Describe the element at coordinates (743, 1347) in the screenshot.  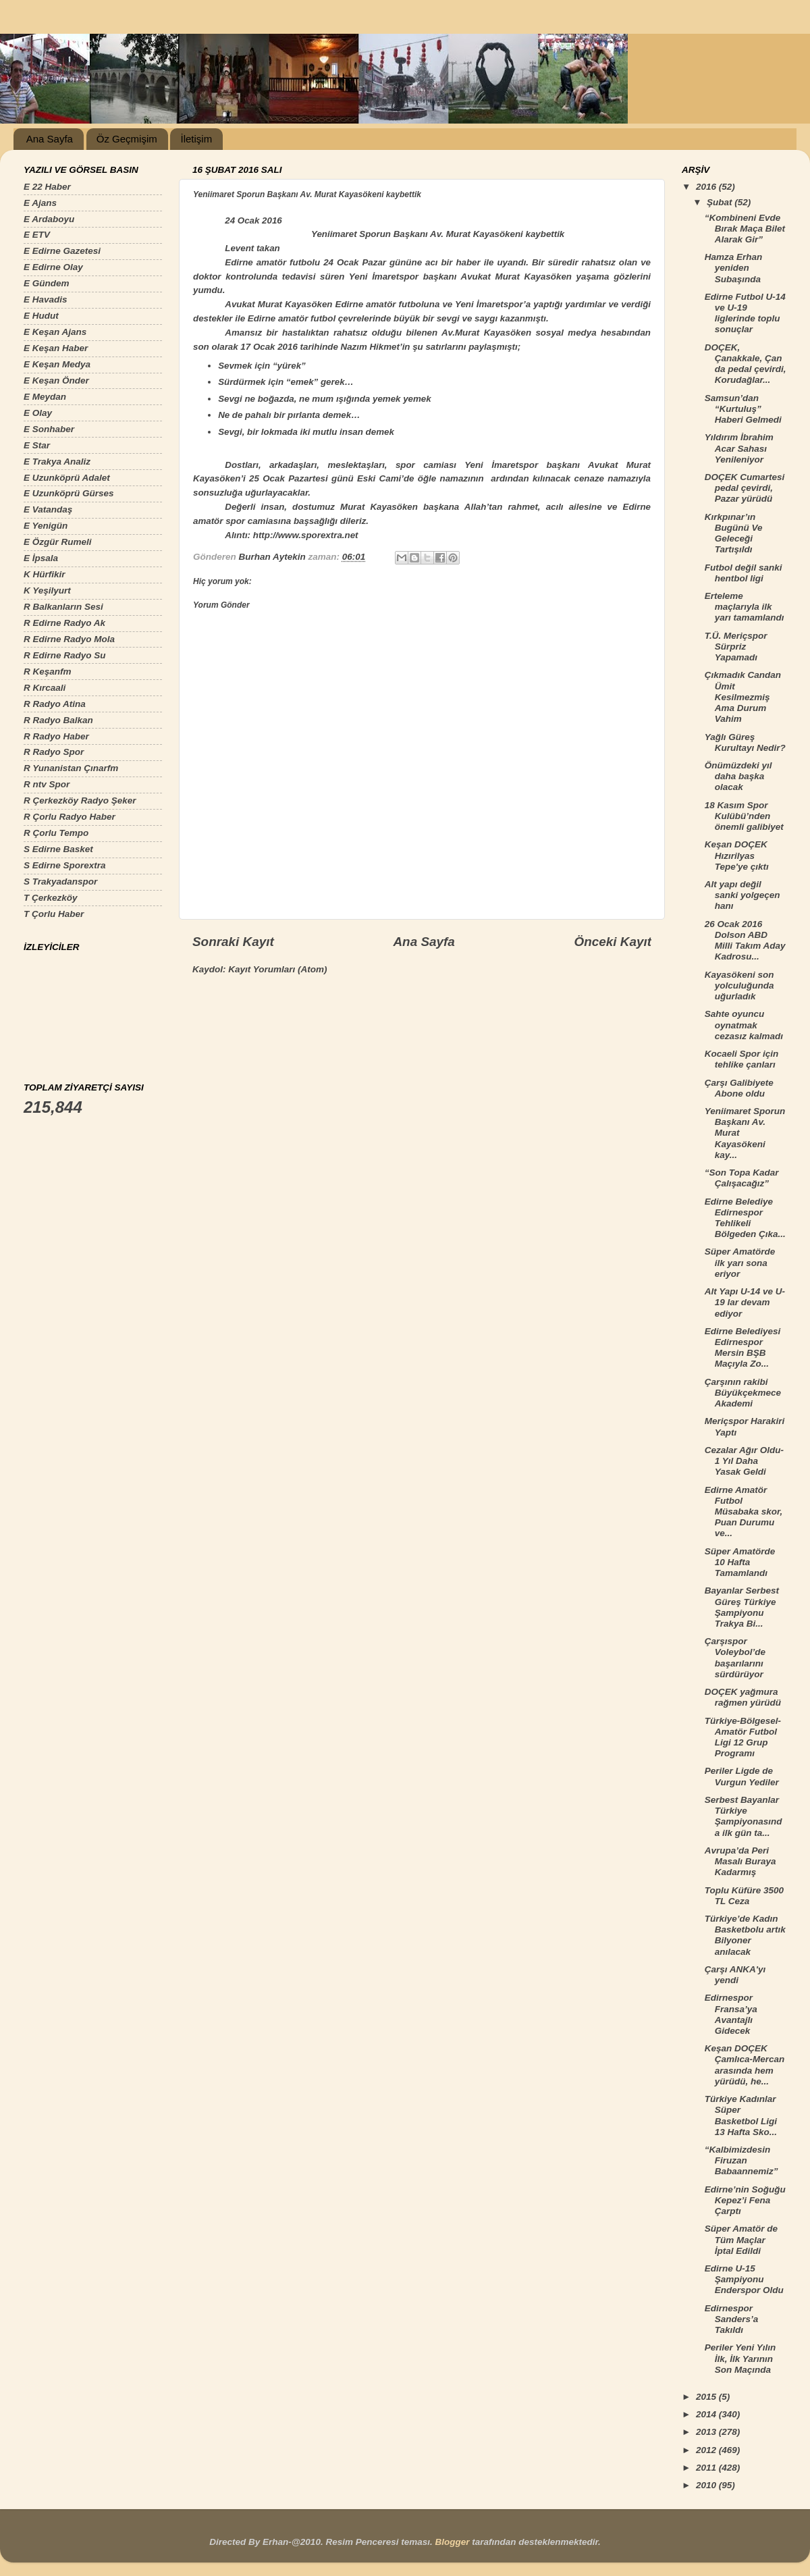
I see `Edirne Belediyesi Edirnespor Mersin BŞB Maçıyla Zo...` at that location.